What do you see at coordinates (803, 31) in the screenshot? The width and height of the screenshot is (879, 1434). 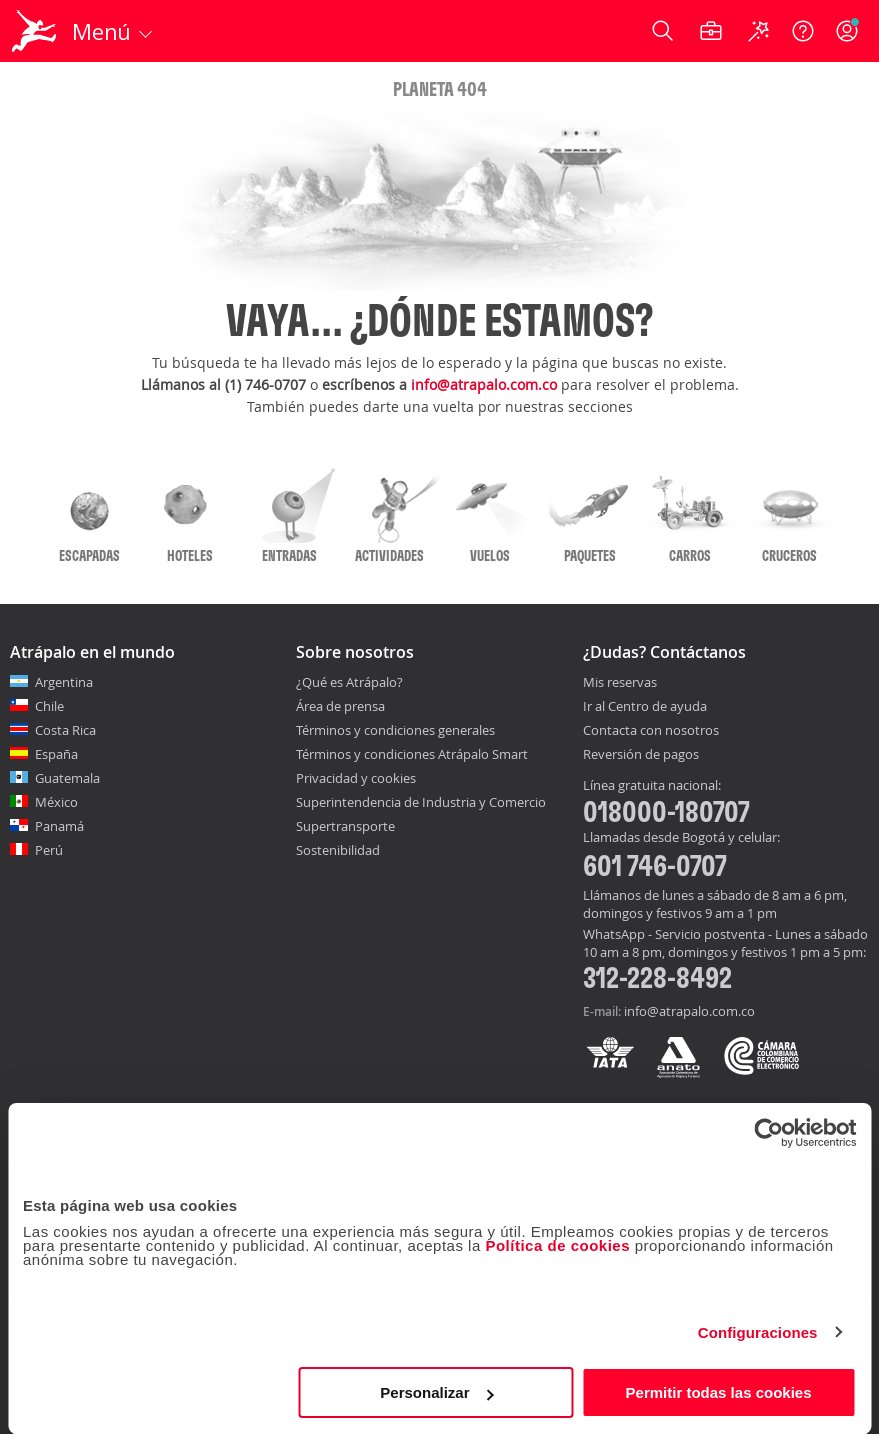 I see `[Ayuda]` at bounding box center [803, 31].